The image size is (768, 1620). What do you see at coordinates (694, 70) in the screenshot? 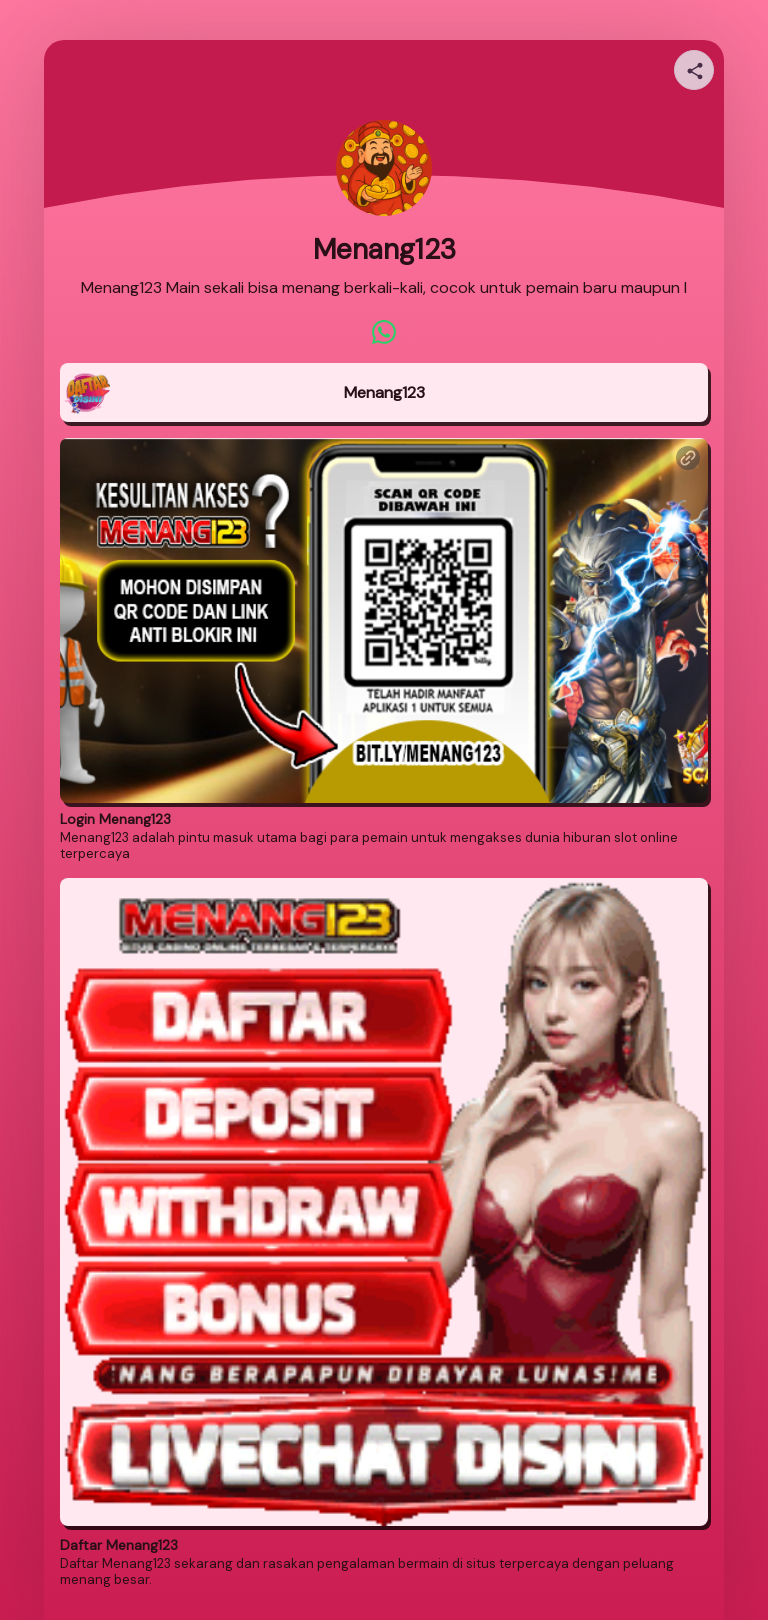
I see `[Share your page]` at bounding box center [694, 70].